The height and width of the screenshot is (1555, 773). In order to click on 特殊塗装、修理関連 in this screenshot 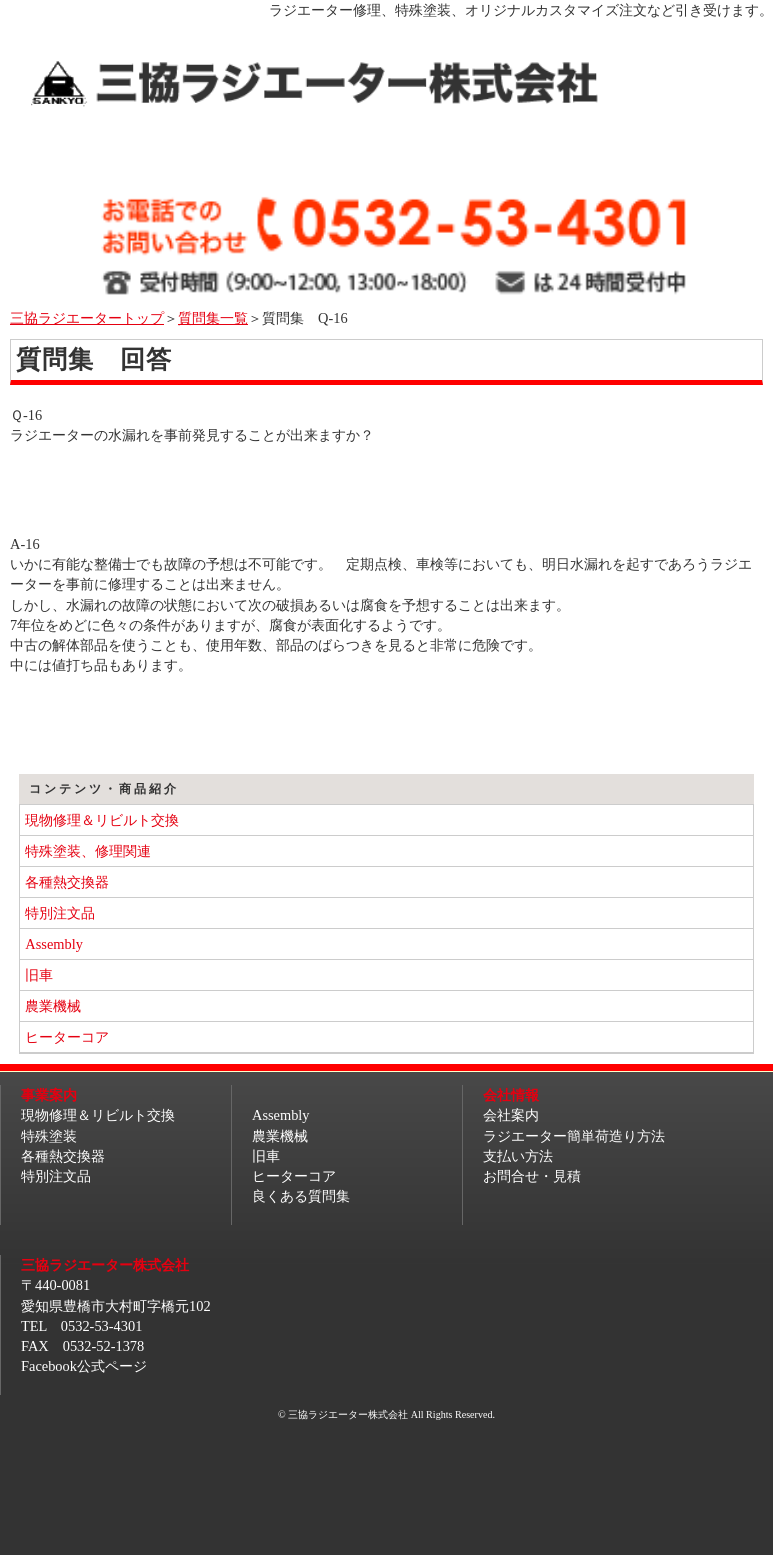, I will do `click(88, 851)`.